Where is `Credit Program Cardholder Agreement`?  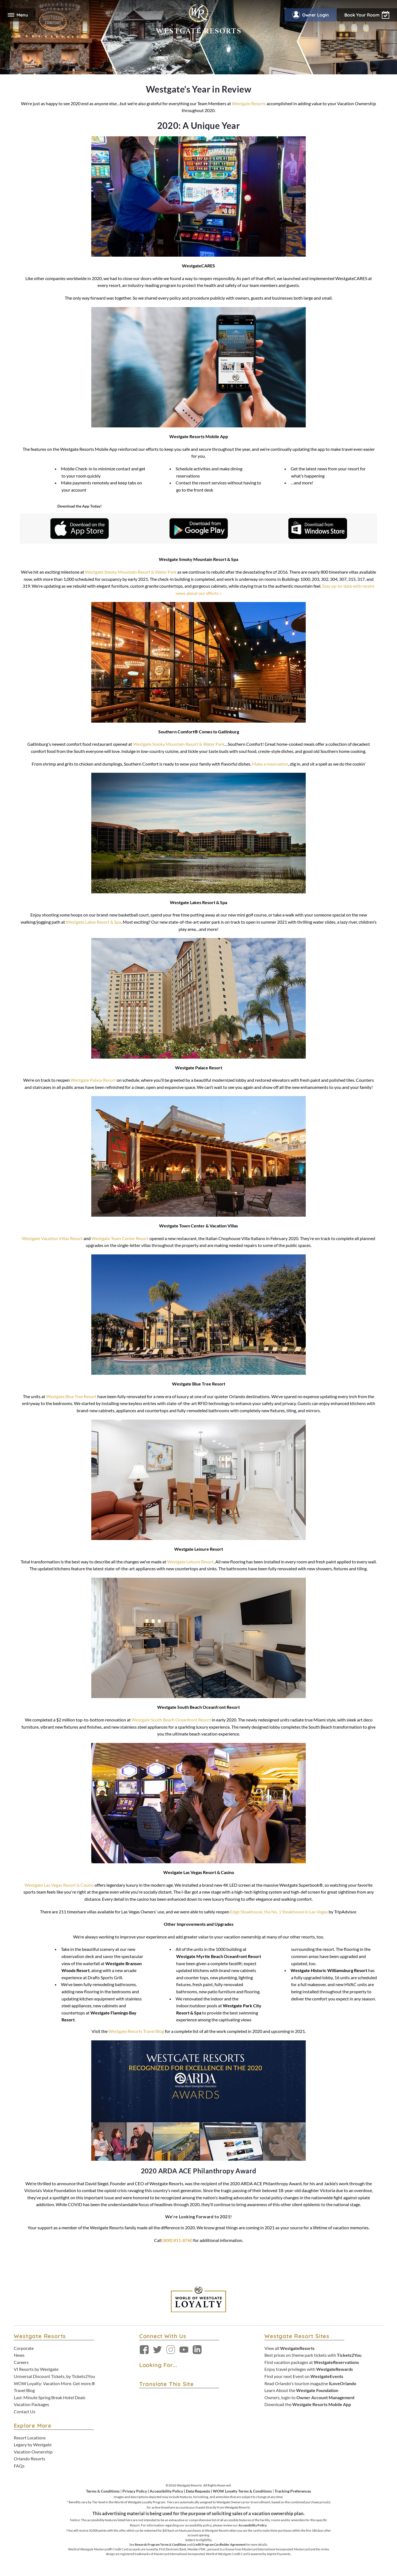 Credit Program Cardholder Agreement is located at coordinates (219, 2544).